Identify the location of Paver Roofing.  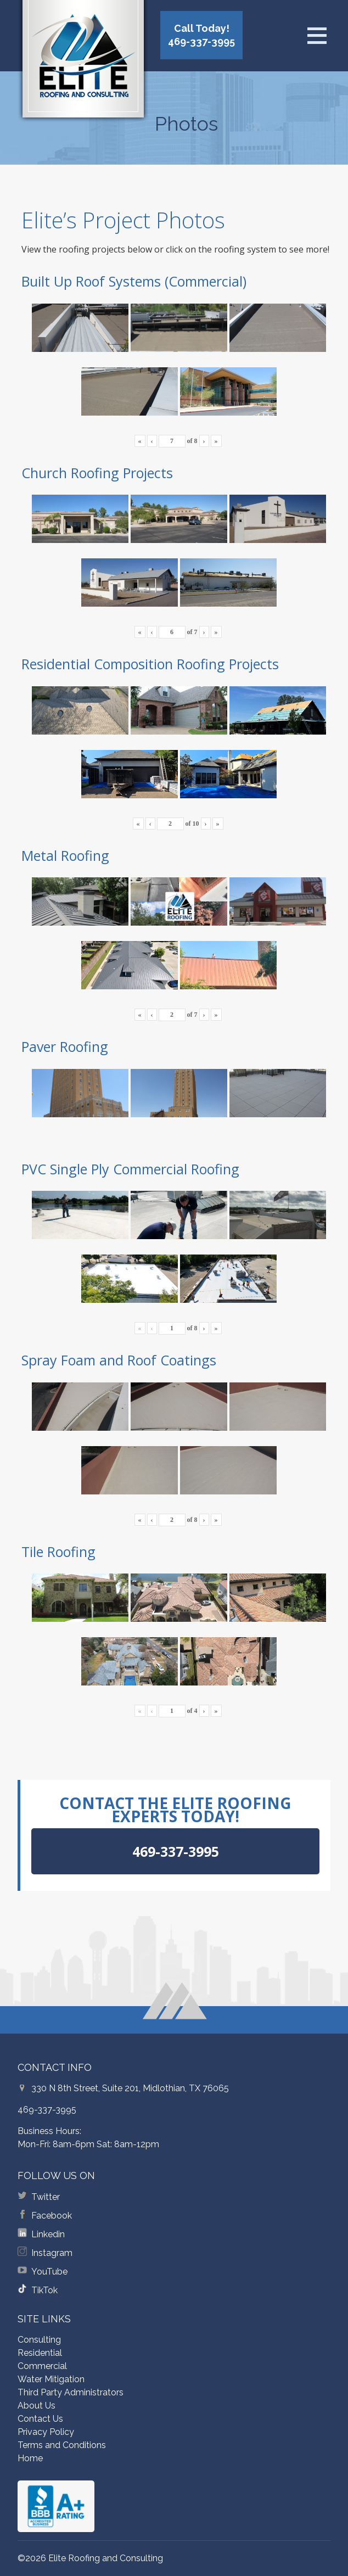
(64, 1046).